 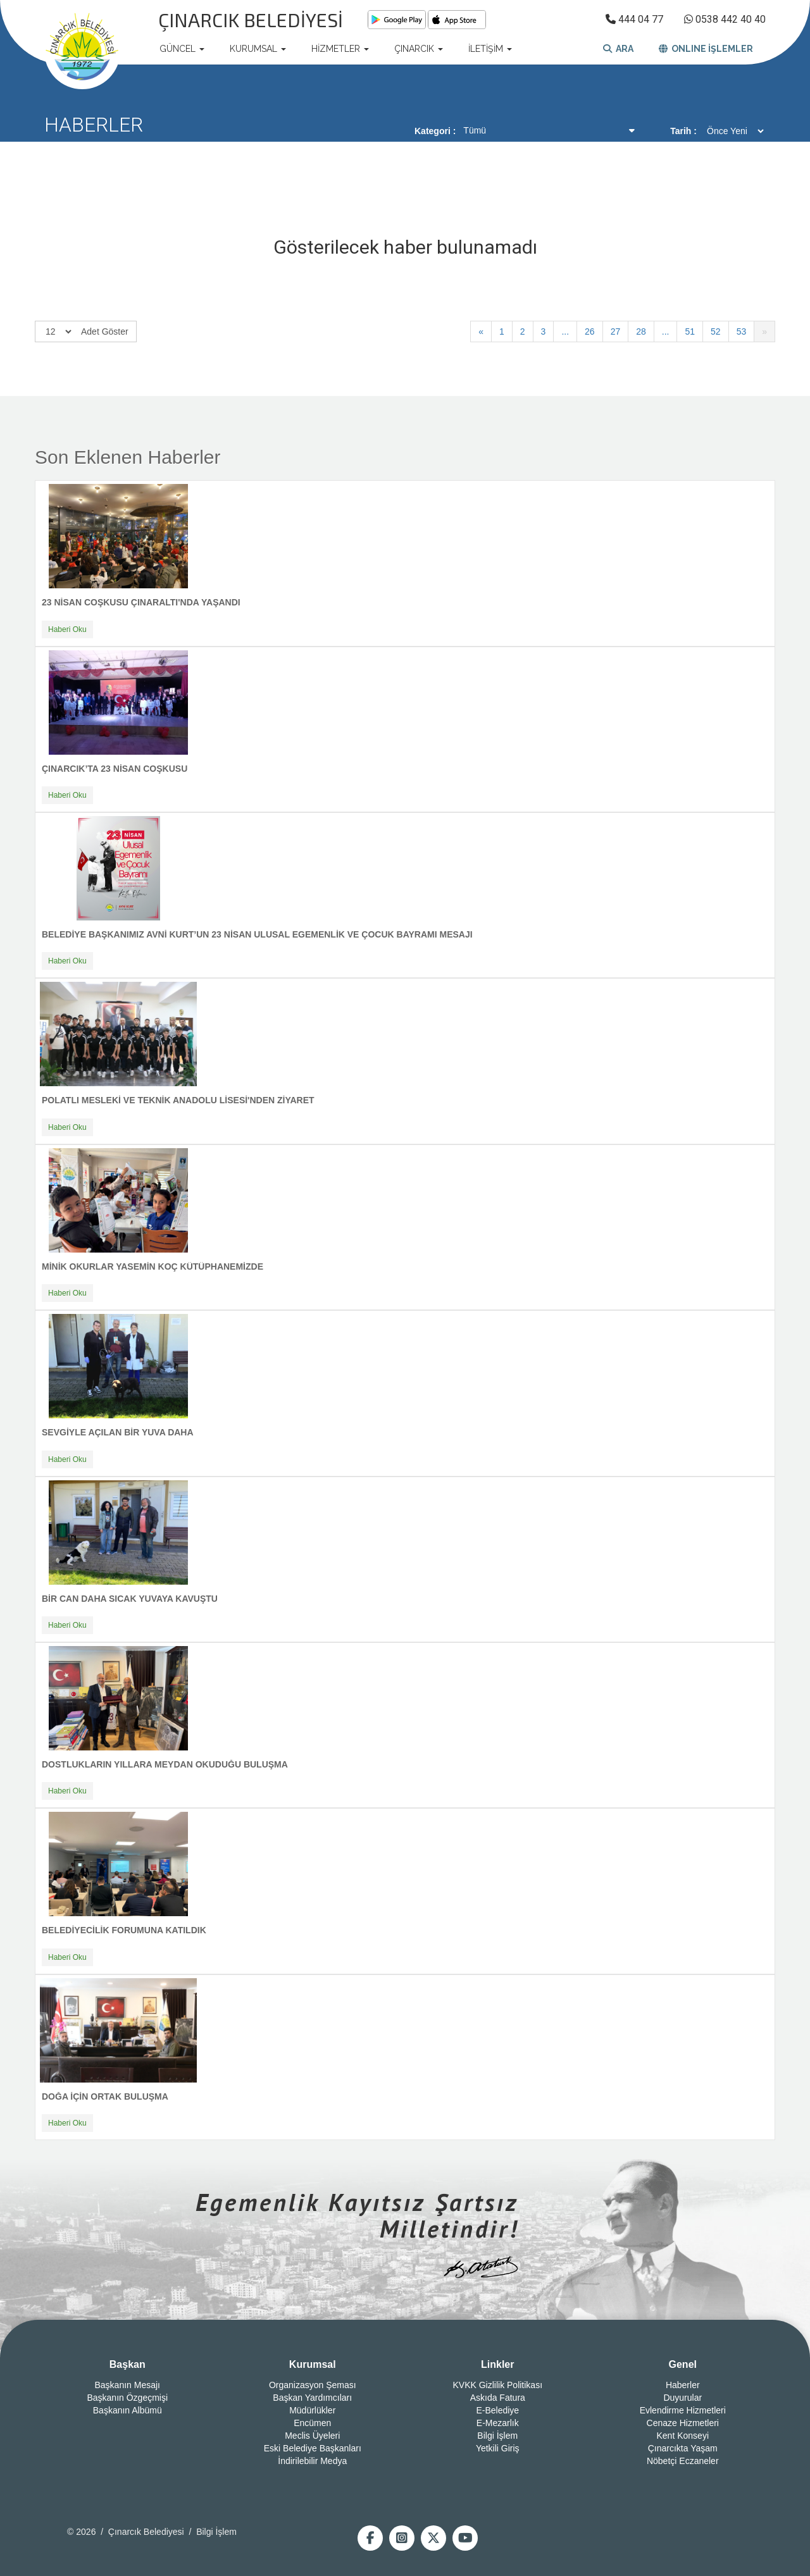 I want to click on ..., so click(x=565, y=331).